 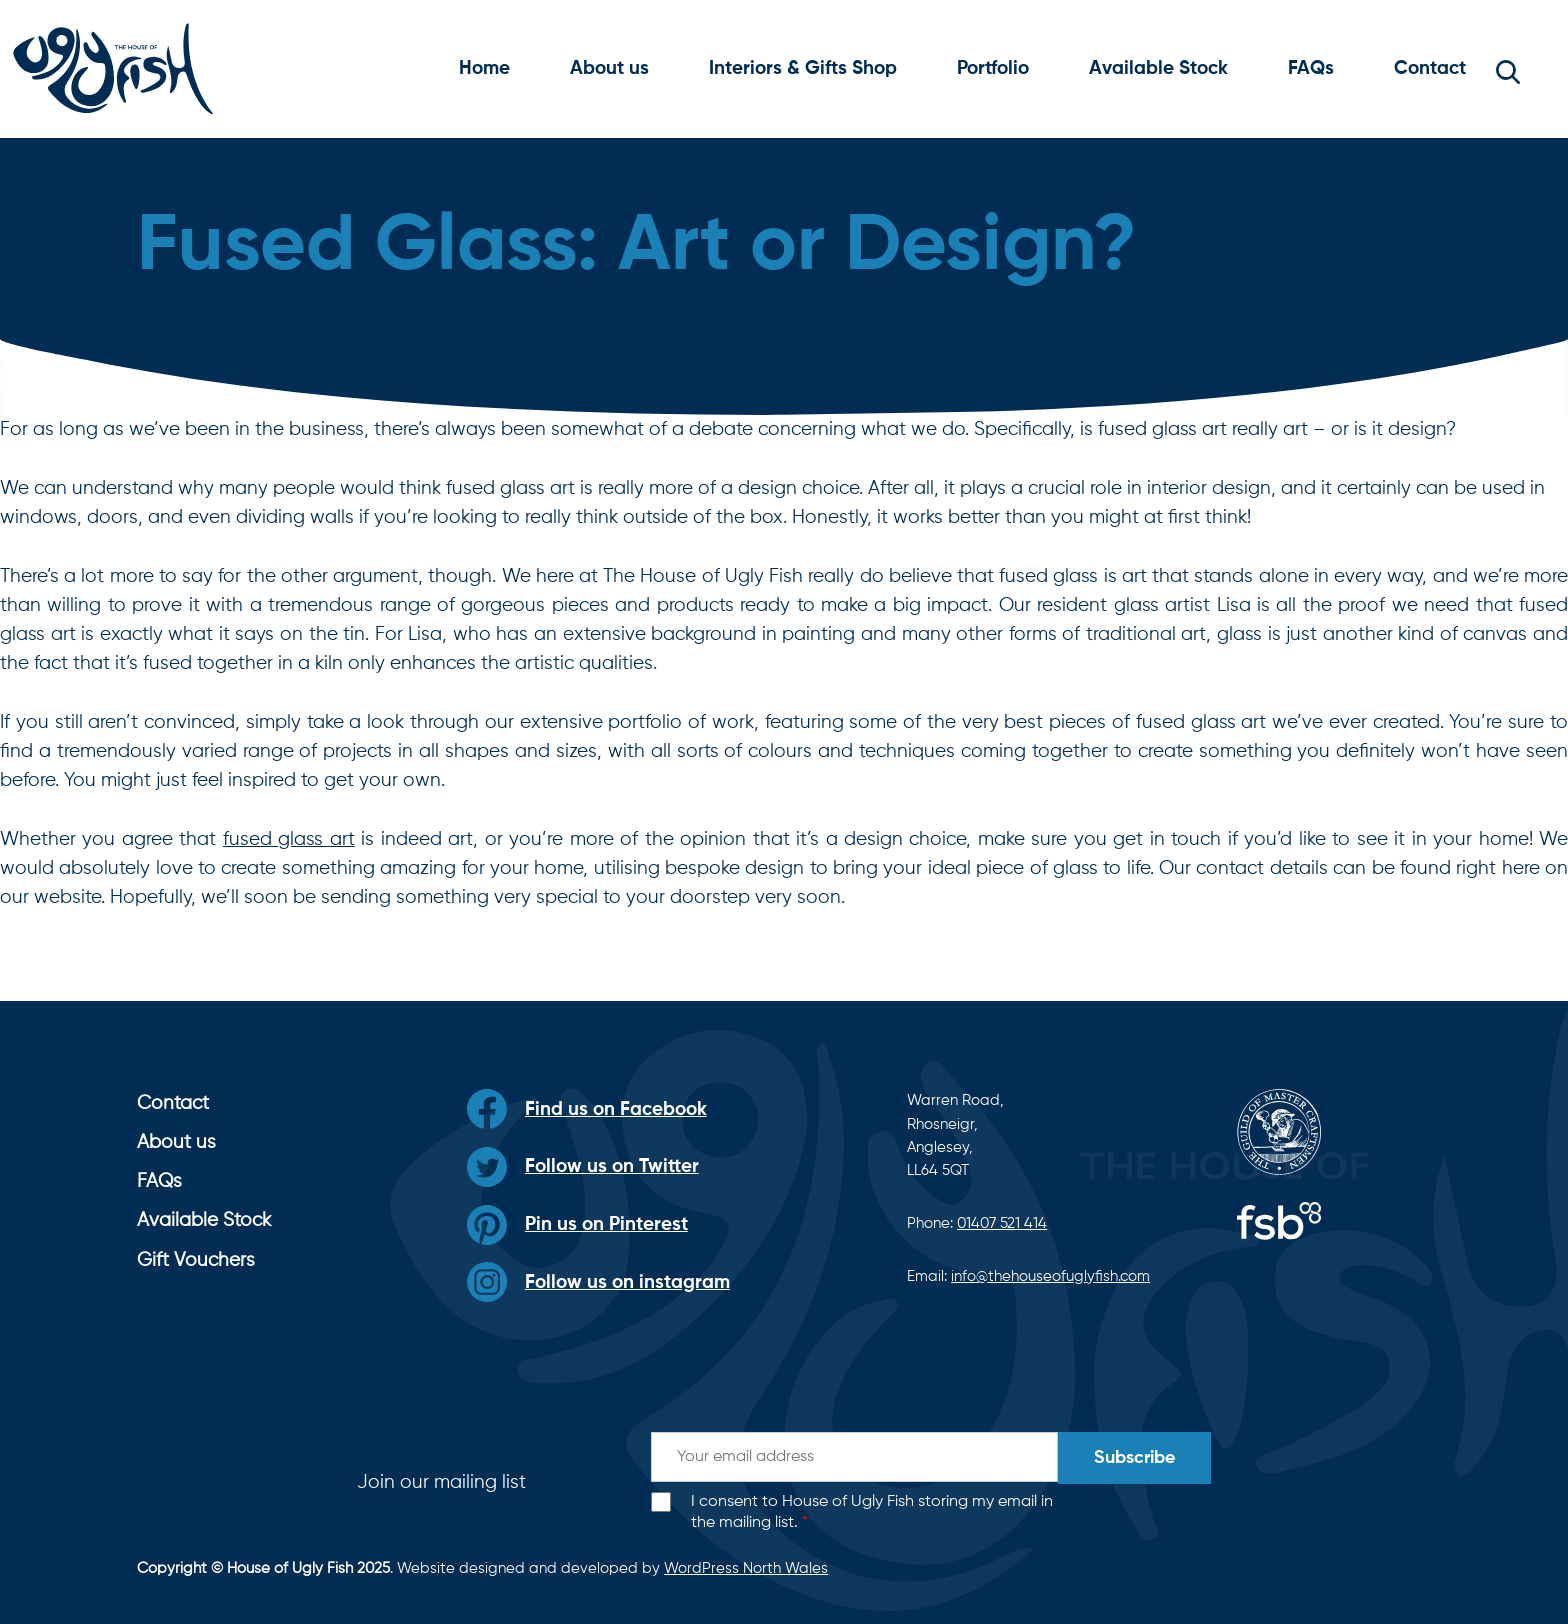 I want to click on Home, so click(x=484, y=68).